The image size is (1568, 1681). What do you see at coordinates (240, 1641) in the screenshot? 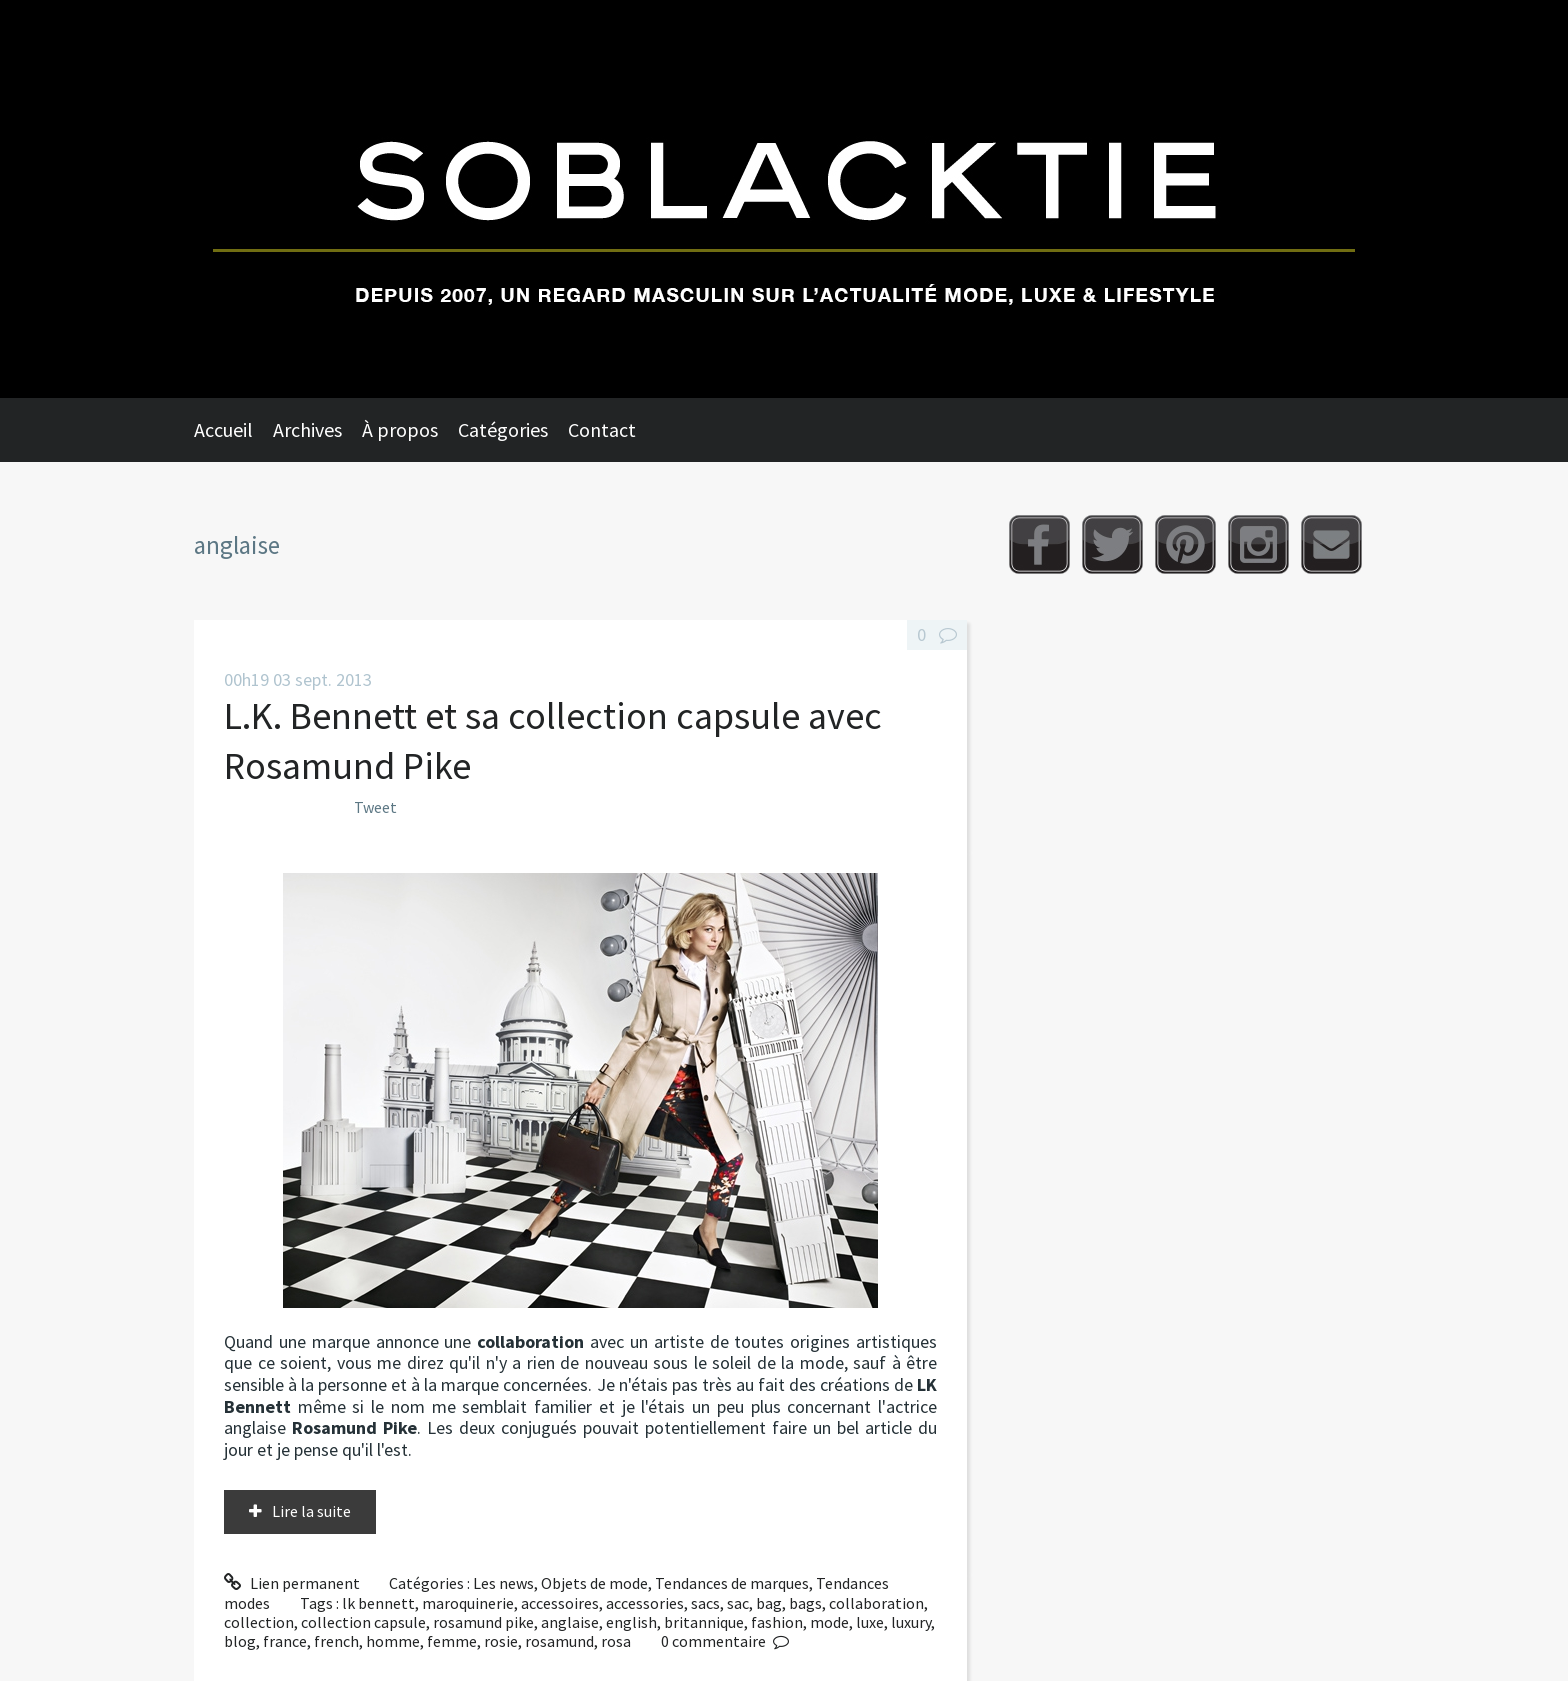
I see `blog` at bounding box center [240, 1641].